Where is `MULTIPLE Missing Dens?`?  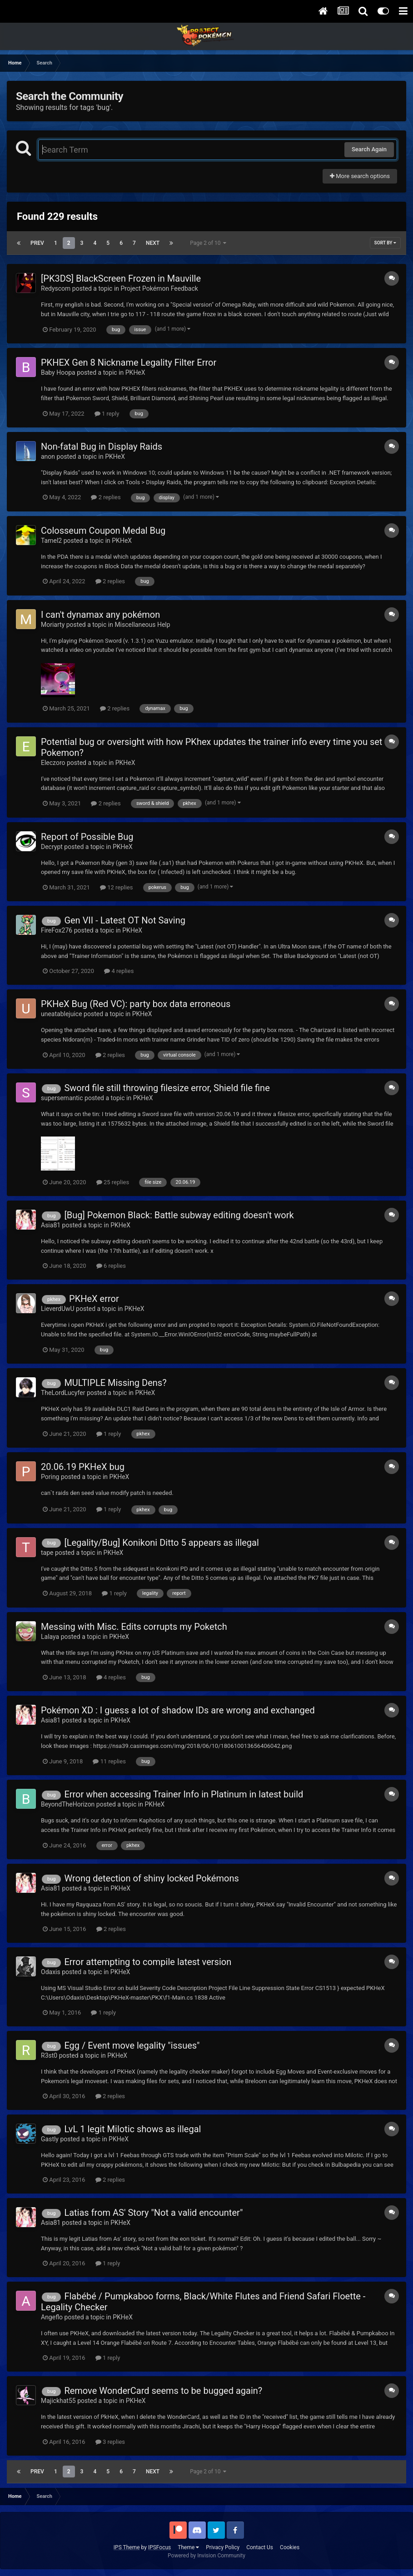 MULTIPLE Missing Dens? is located at coordinates (115, 1382).